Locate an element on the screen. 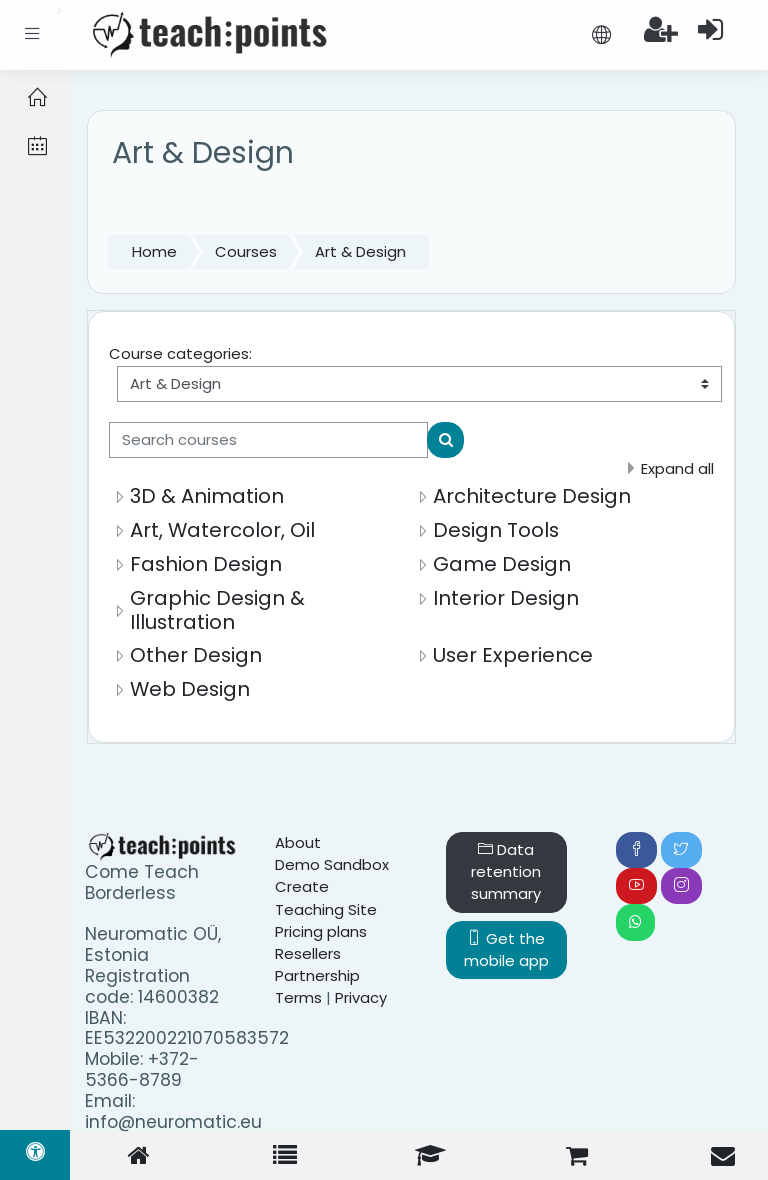 The width and height of the screenshot is (768, 1180). Get the mobile app is located at coordinates (506, 949).